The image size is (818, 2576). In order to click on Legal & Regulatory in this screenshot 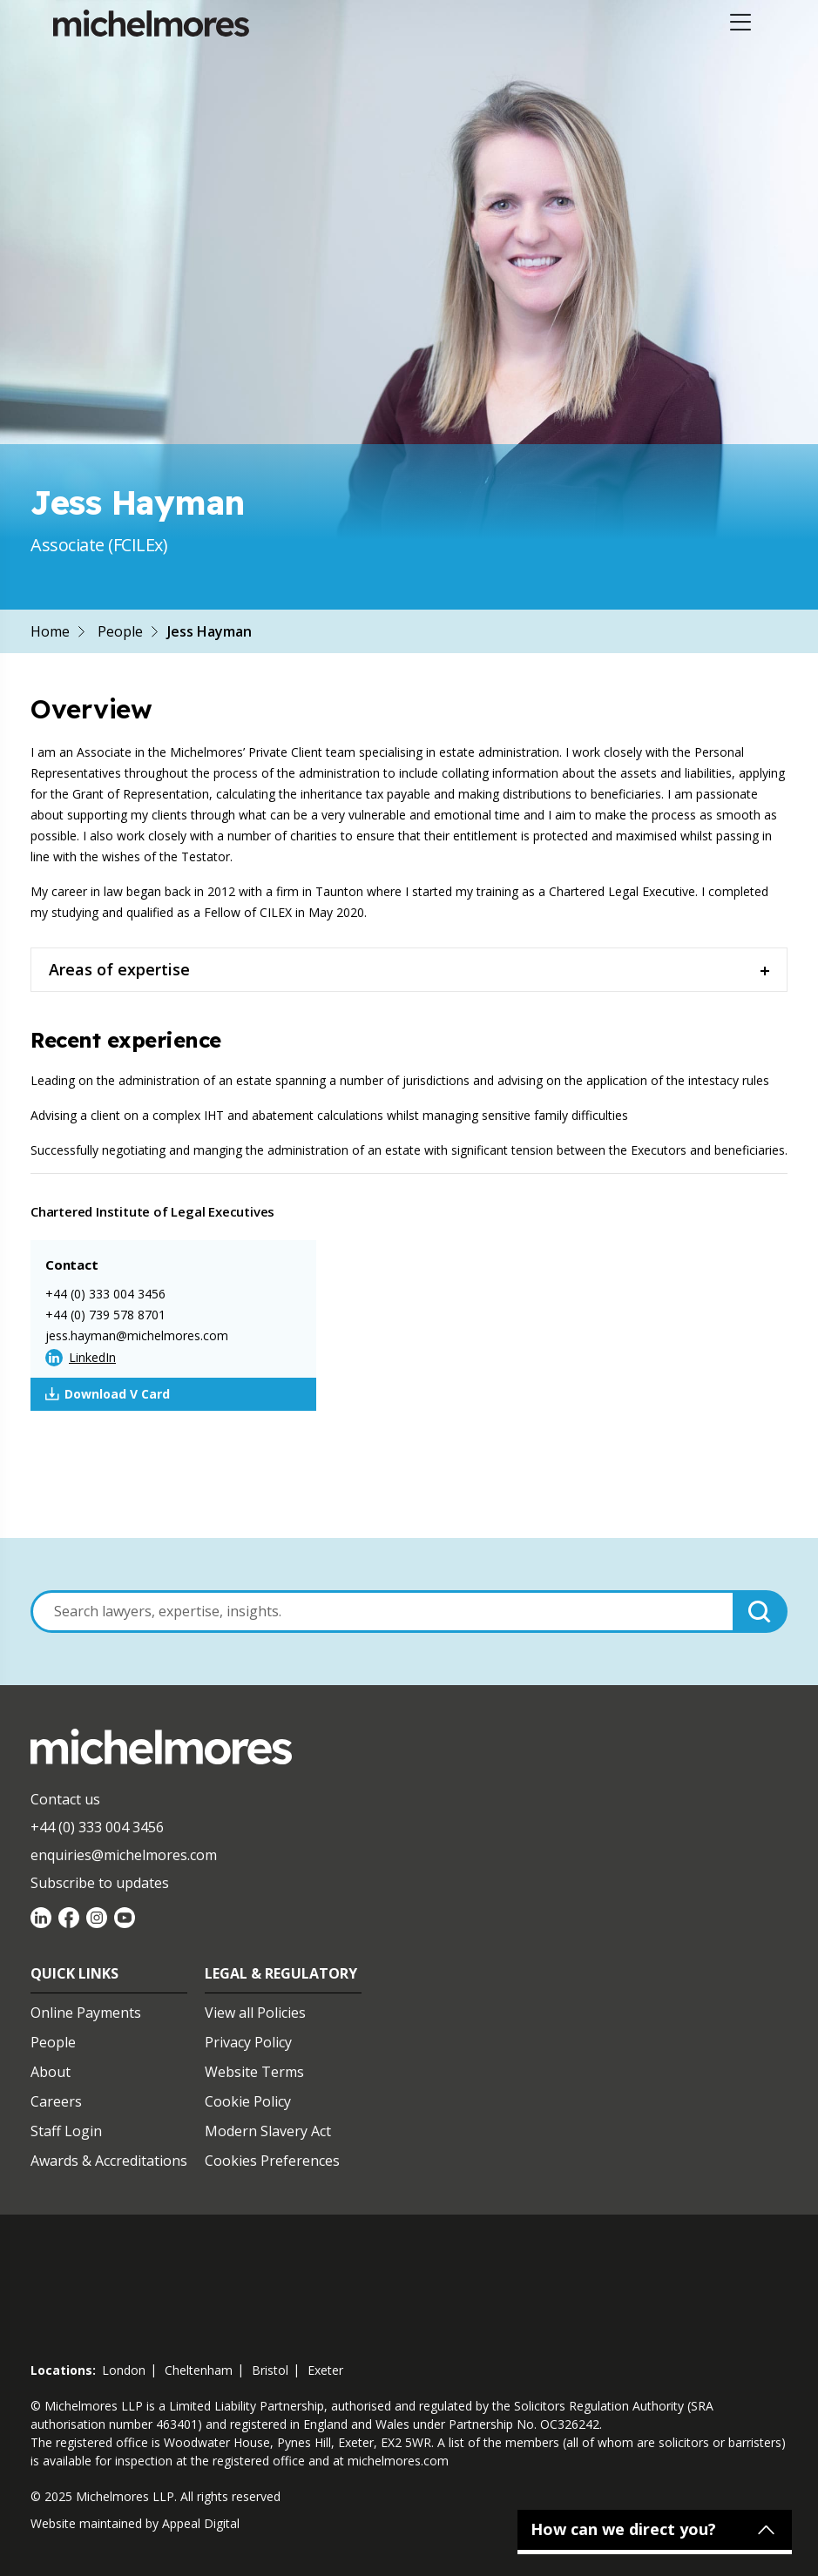, I will do `click(281, 1973)`.